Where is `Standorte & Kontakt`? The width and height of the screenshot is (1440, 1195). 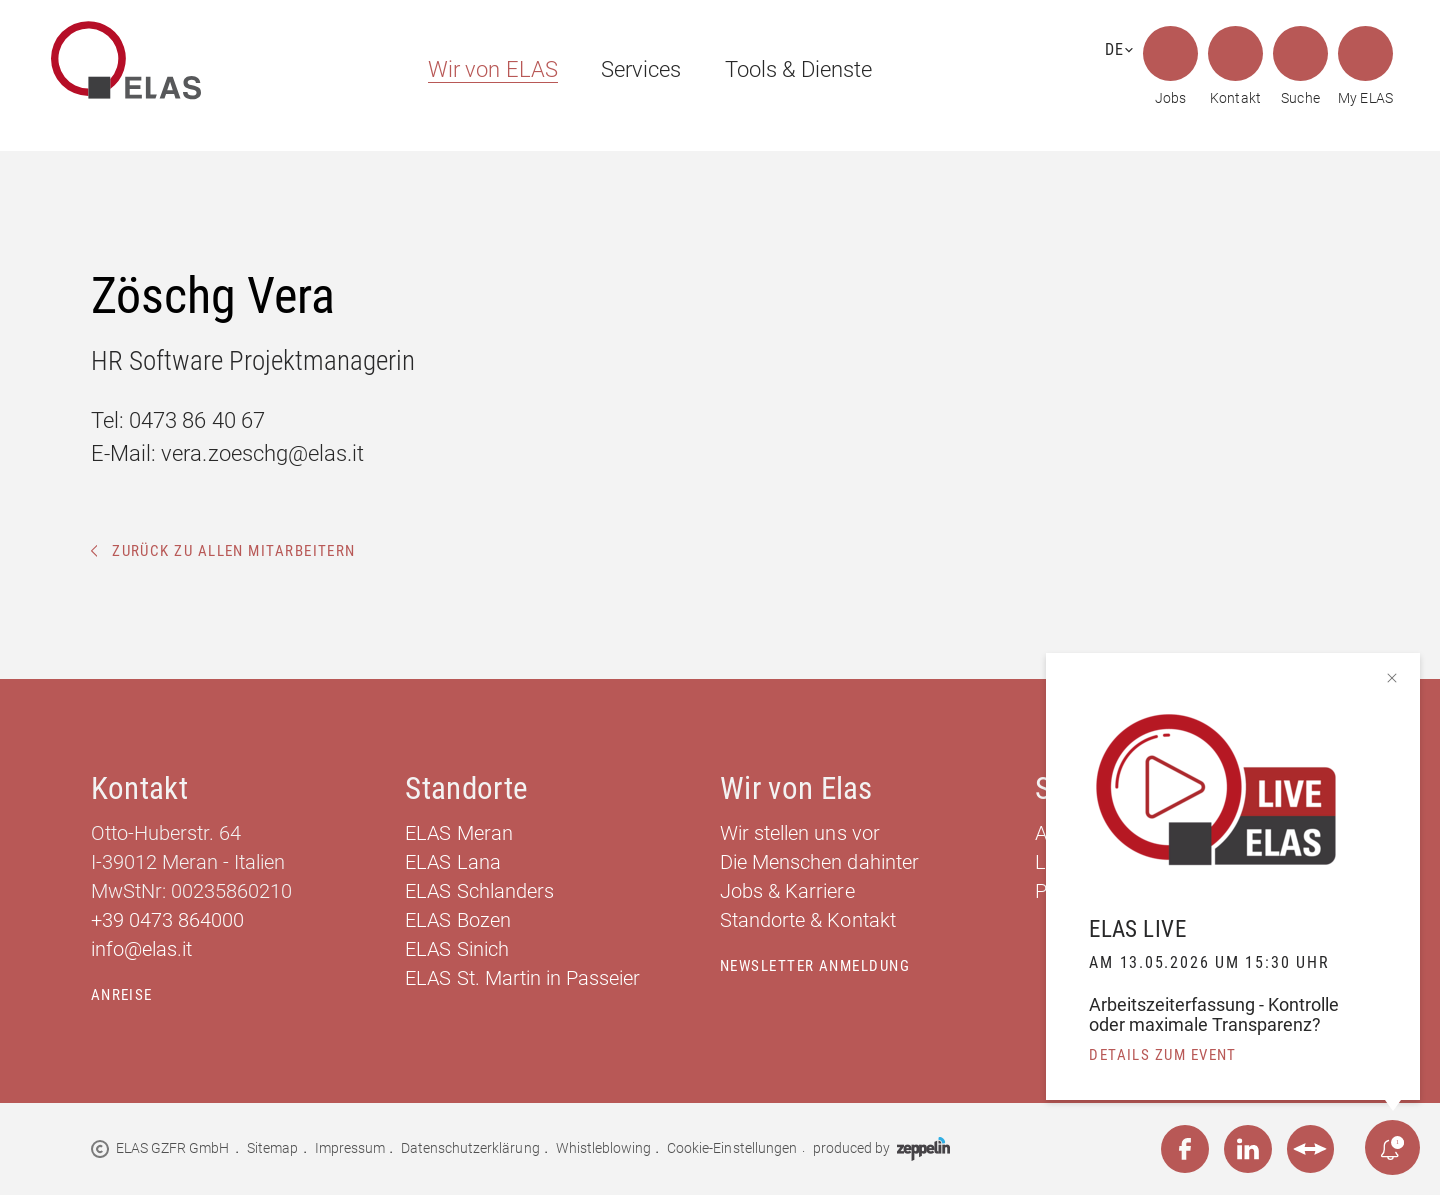
Standorte & Kontakt is located at coordinates (808, 920).